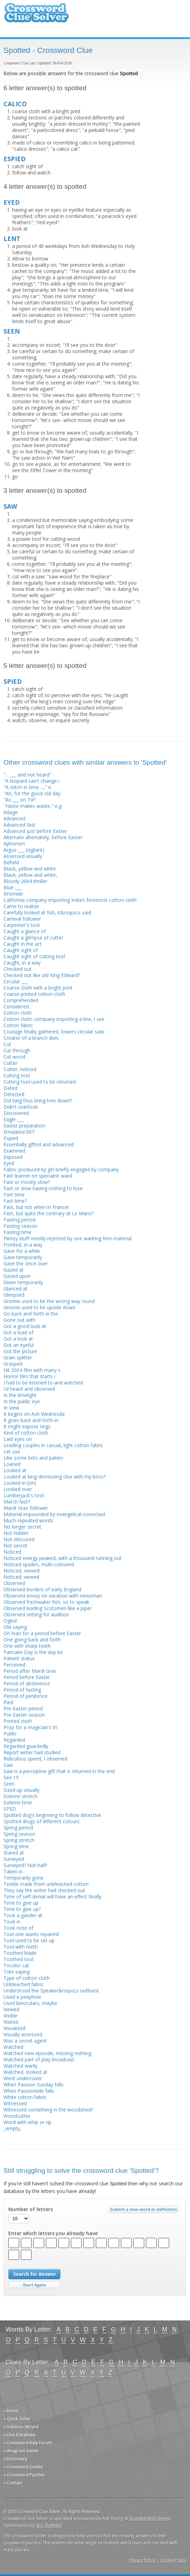  What do you see at coordinates (14, 818) in the screenshot?
I see `Advanced` at bounding box center [14, 818].